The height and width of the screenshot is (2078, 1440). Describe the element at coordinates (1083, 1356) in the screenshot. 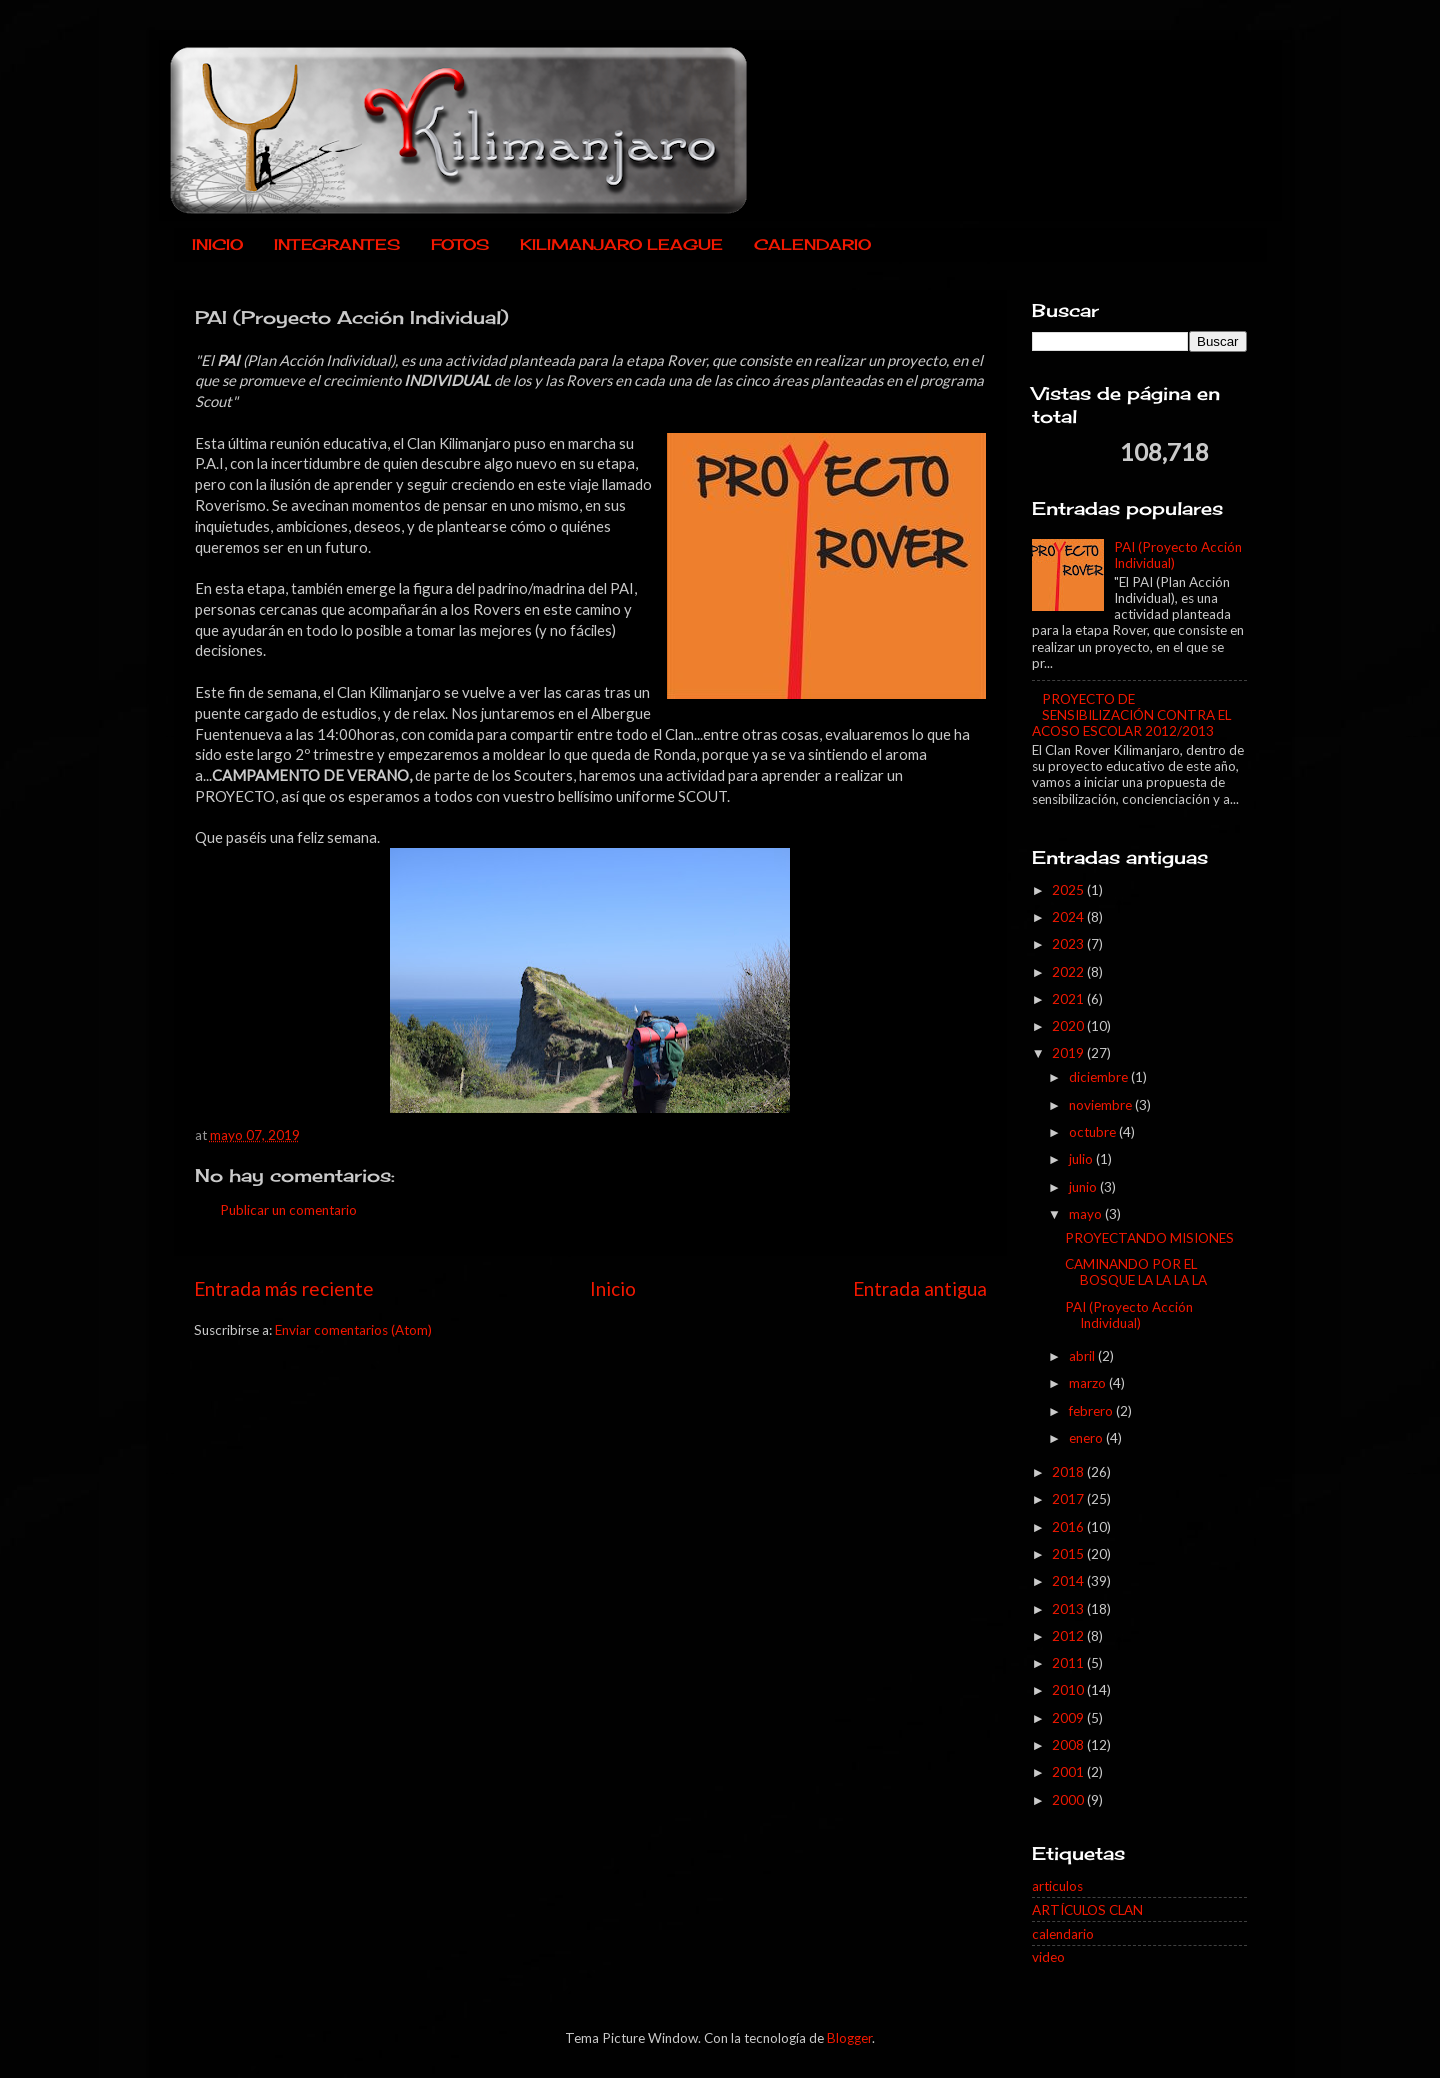

I see `abril` at that location.